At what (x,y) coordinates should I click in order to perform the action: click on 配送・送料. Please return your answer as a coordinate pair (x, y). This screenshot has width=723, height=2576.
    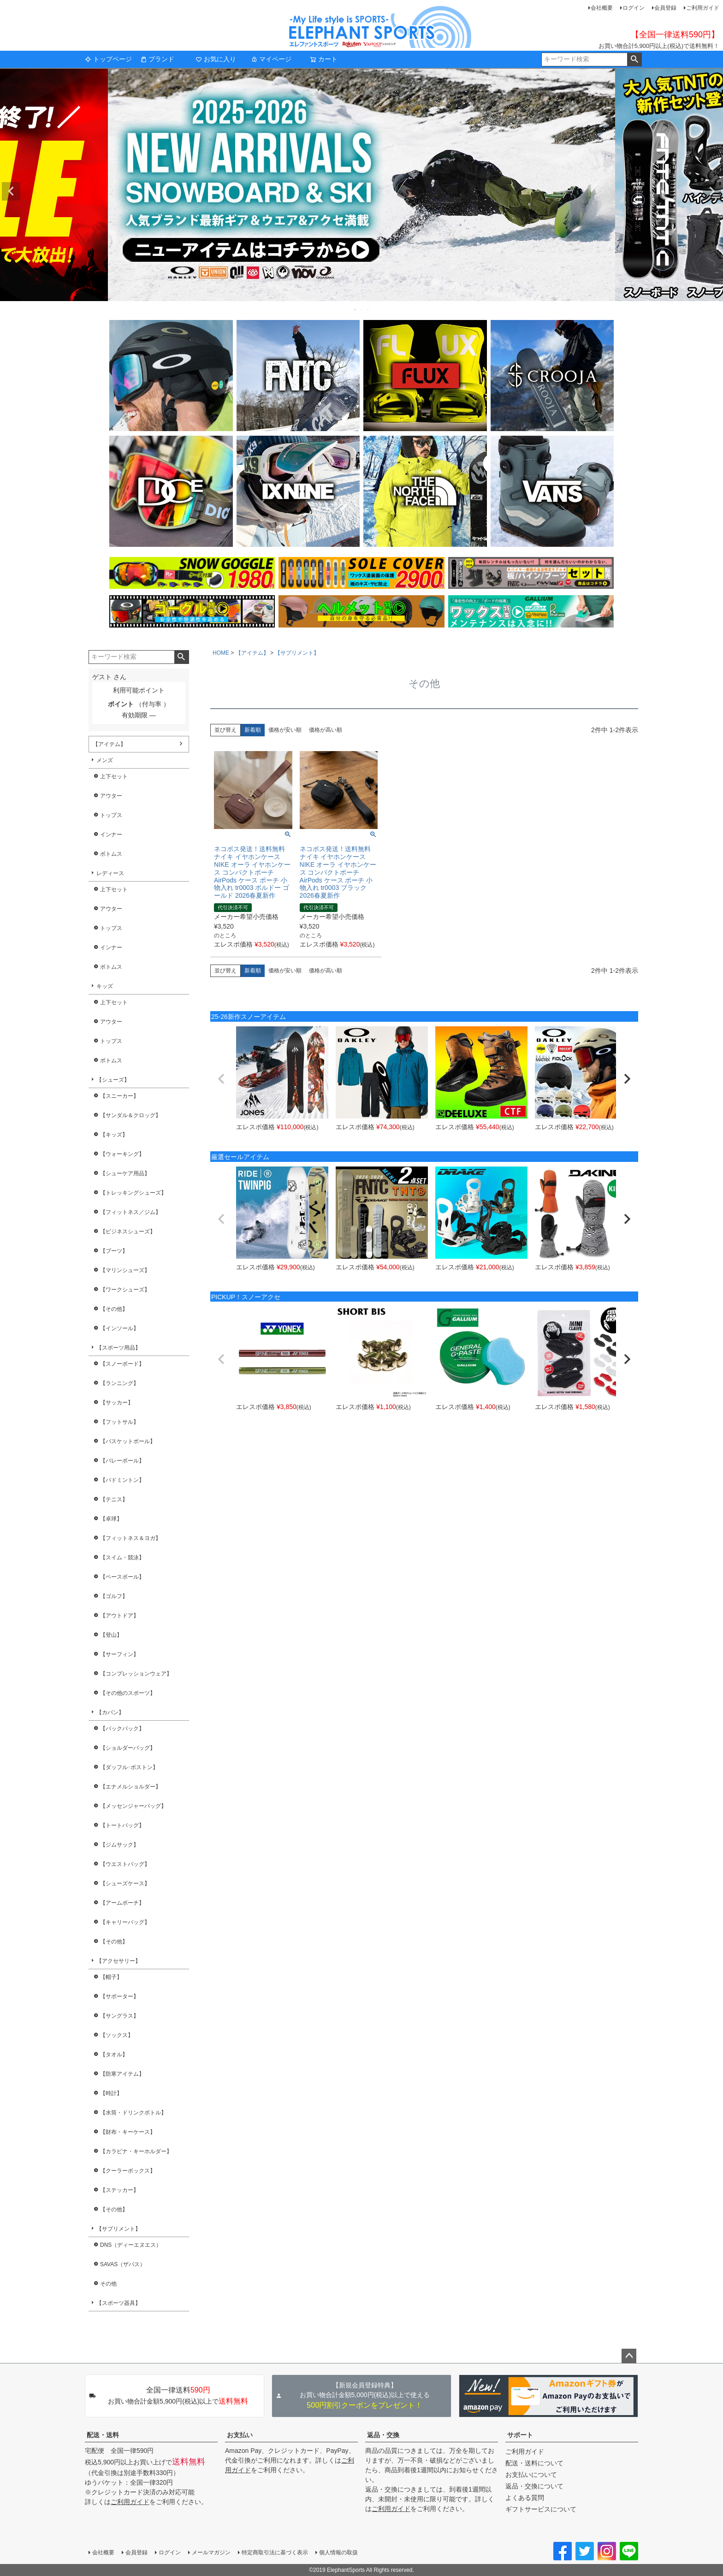
    Looking at the image, I should click on (103, 2435).